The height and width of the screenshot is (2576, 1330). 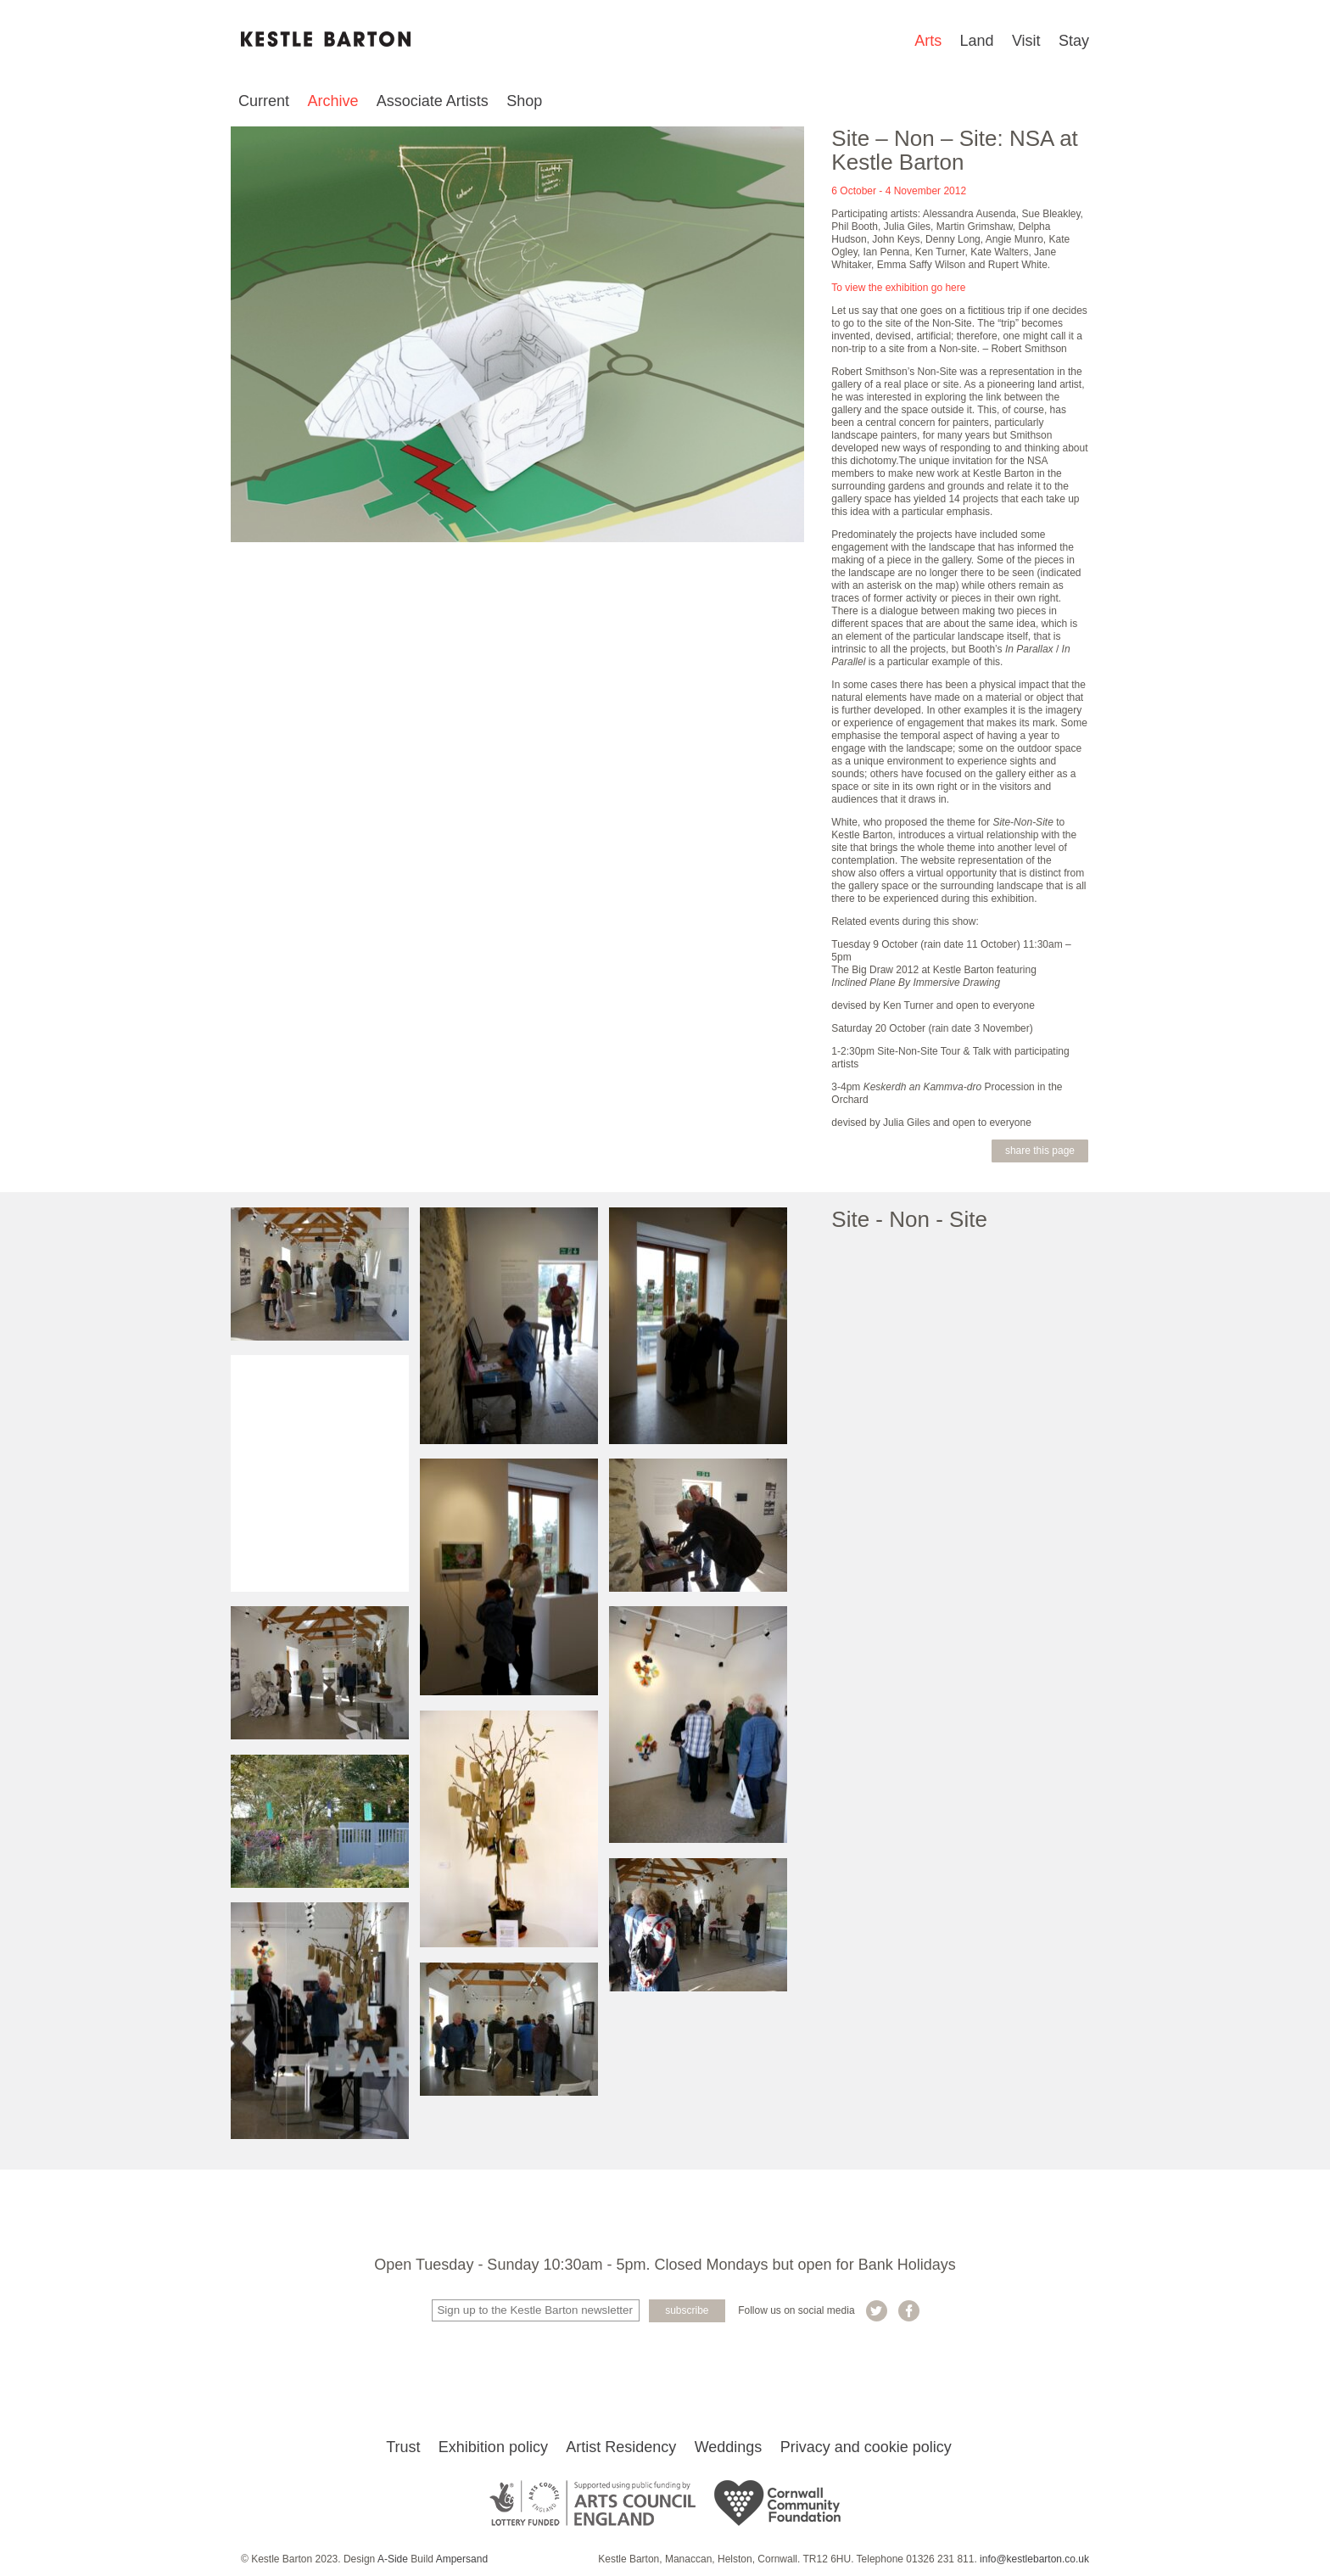 What do you see at coordinates (493, 2447) in the screenshot?
I see `Exhibition policy` at bounding box center [493, 2447].